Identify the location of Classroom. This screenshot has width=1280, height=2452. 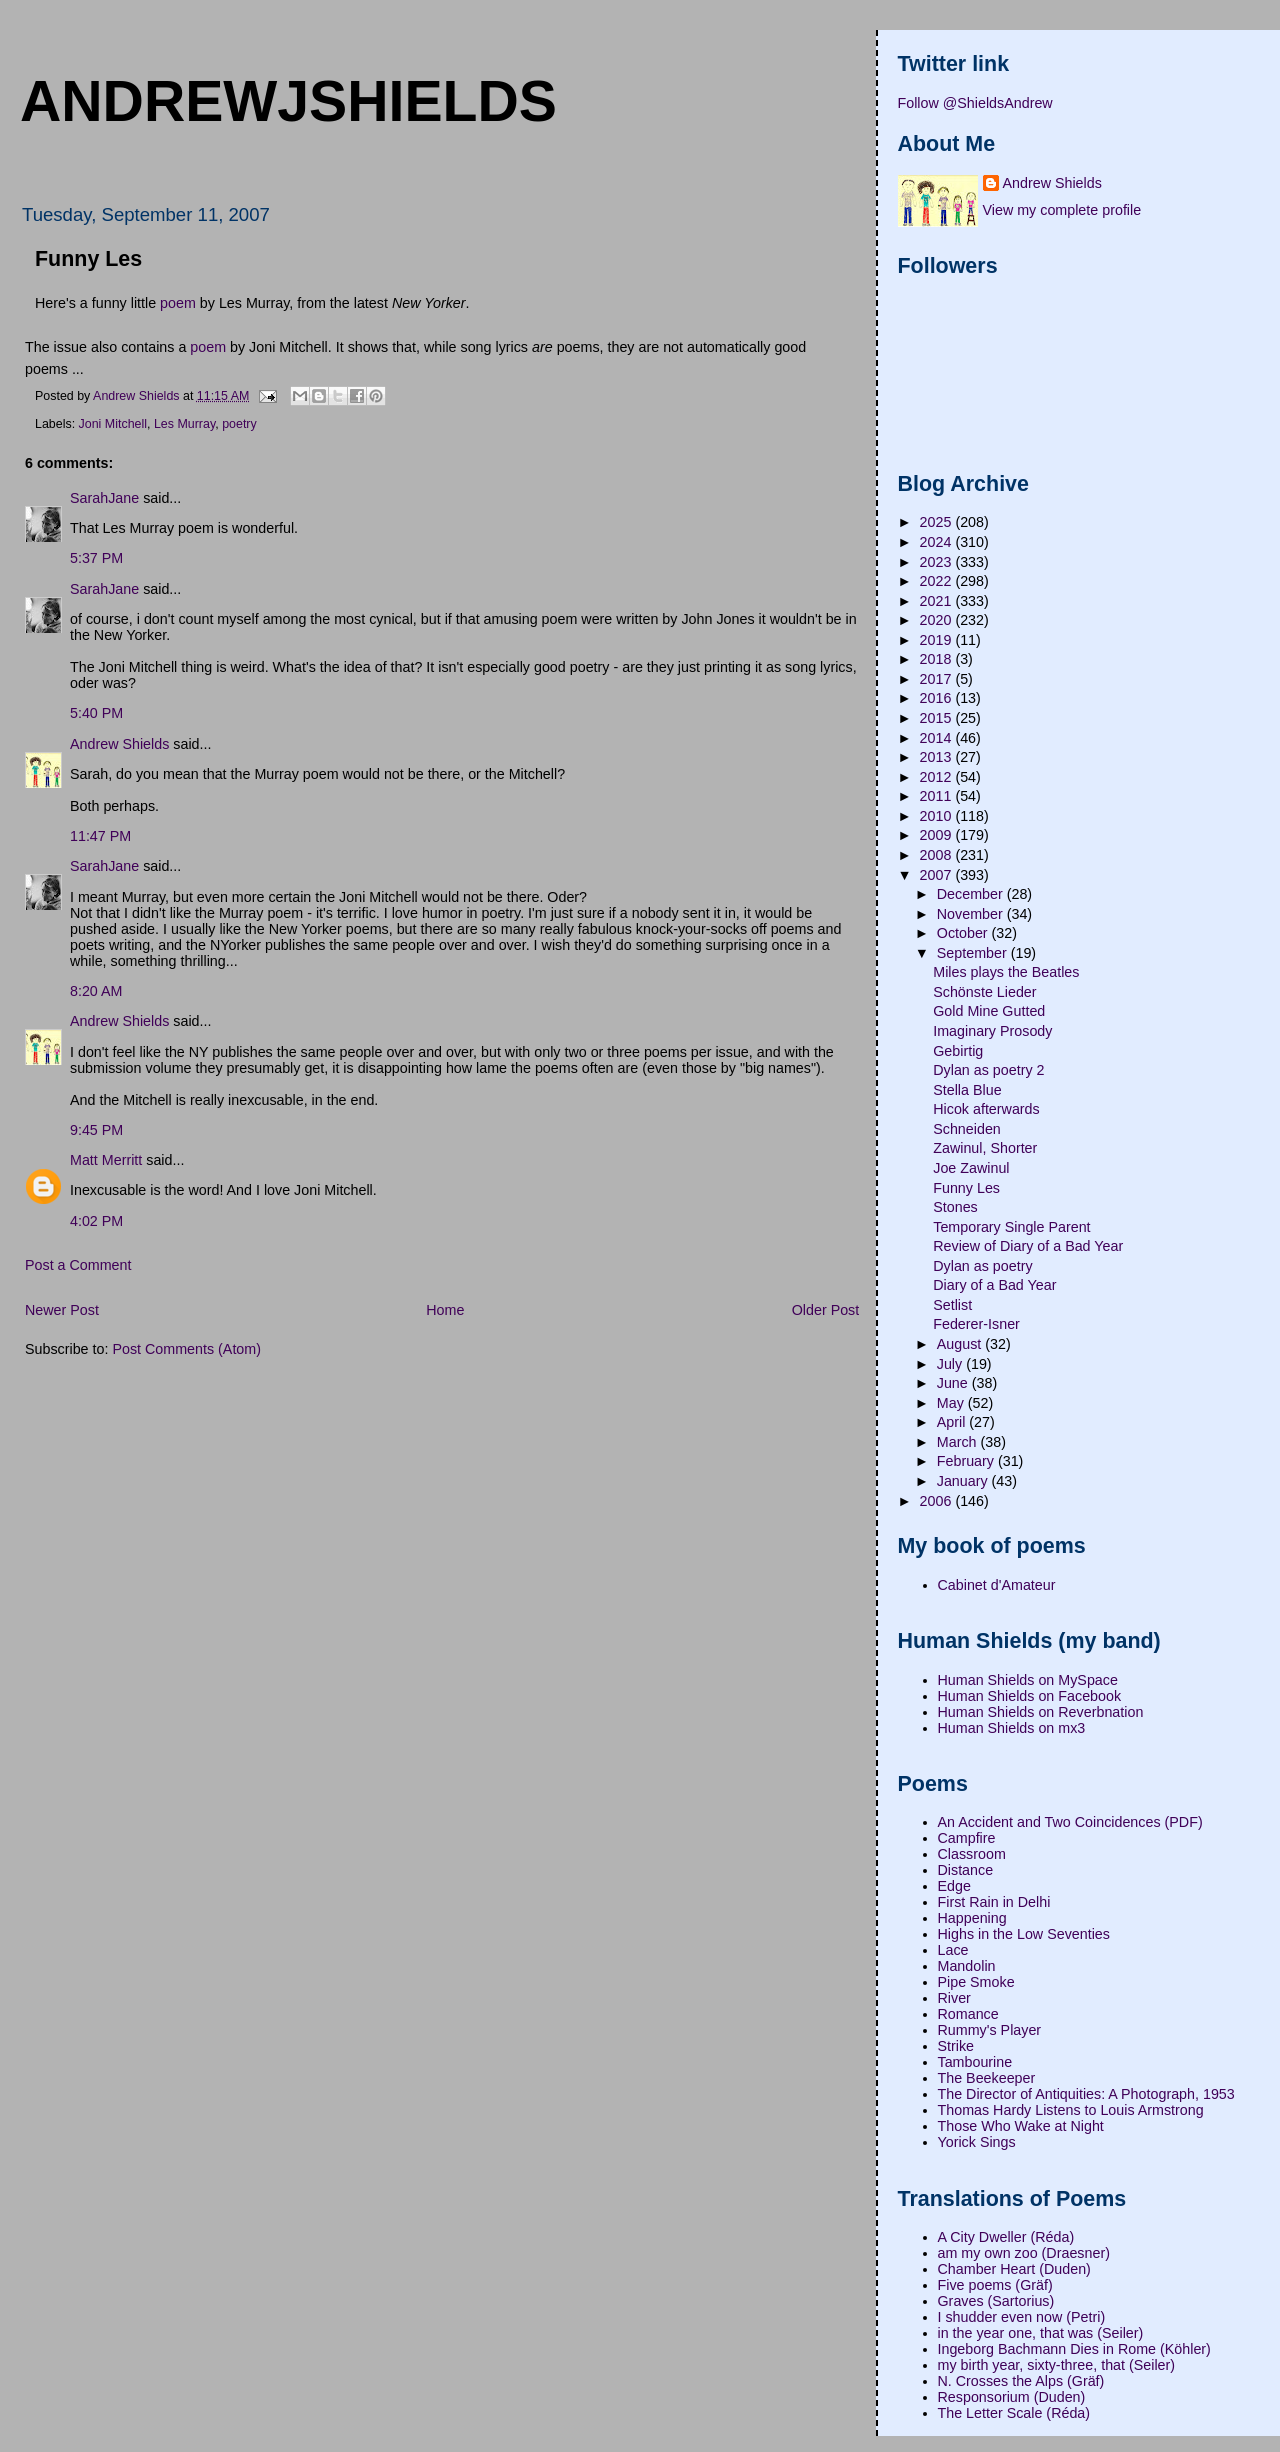
(972, 1854).